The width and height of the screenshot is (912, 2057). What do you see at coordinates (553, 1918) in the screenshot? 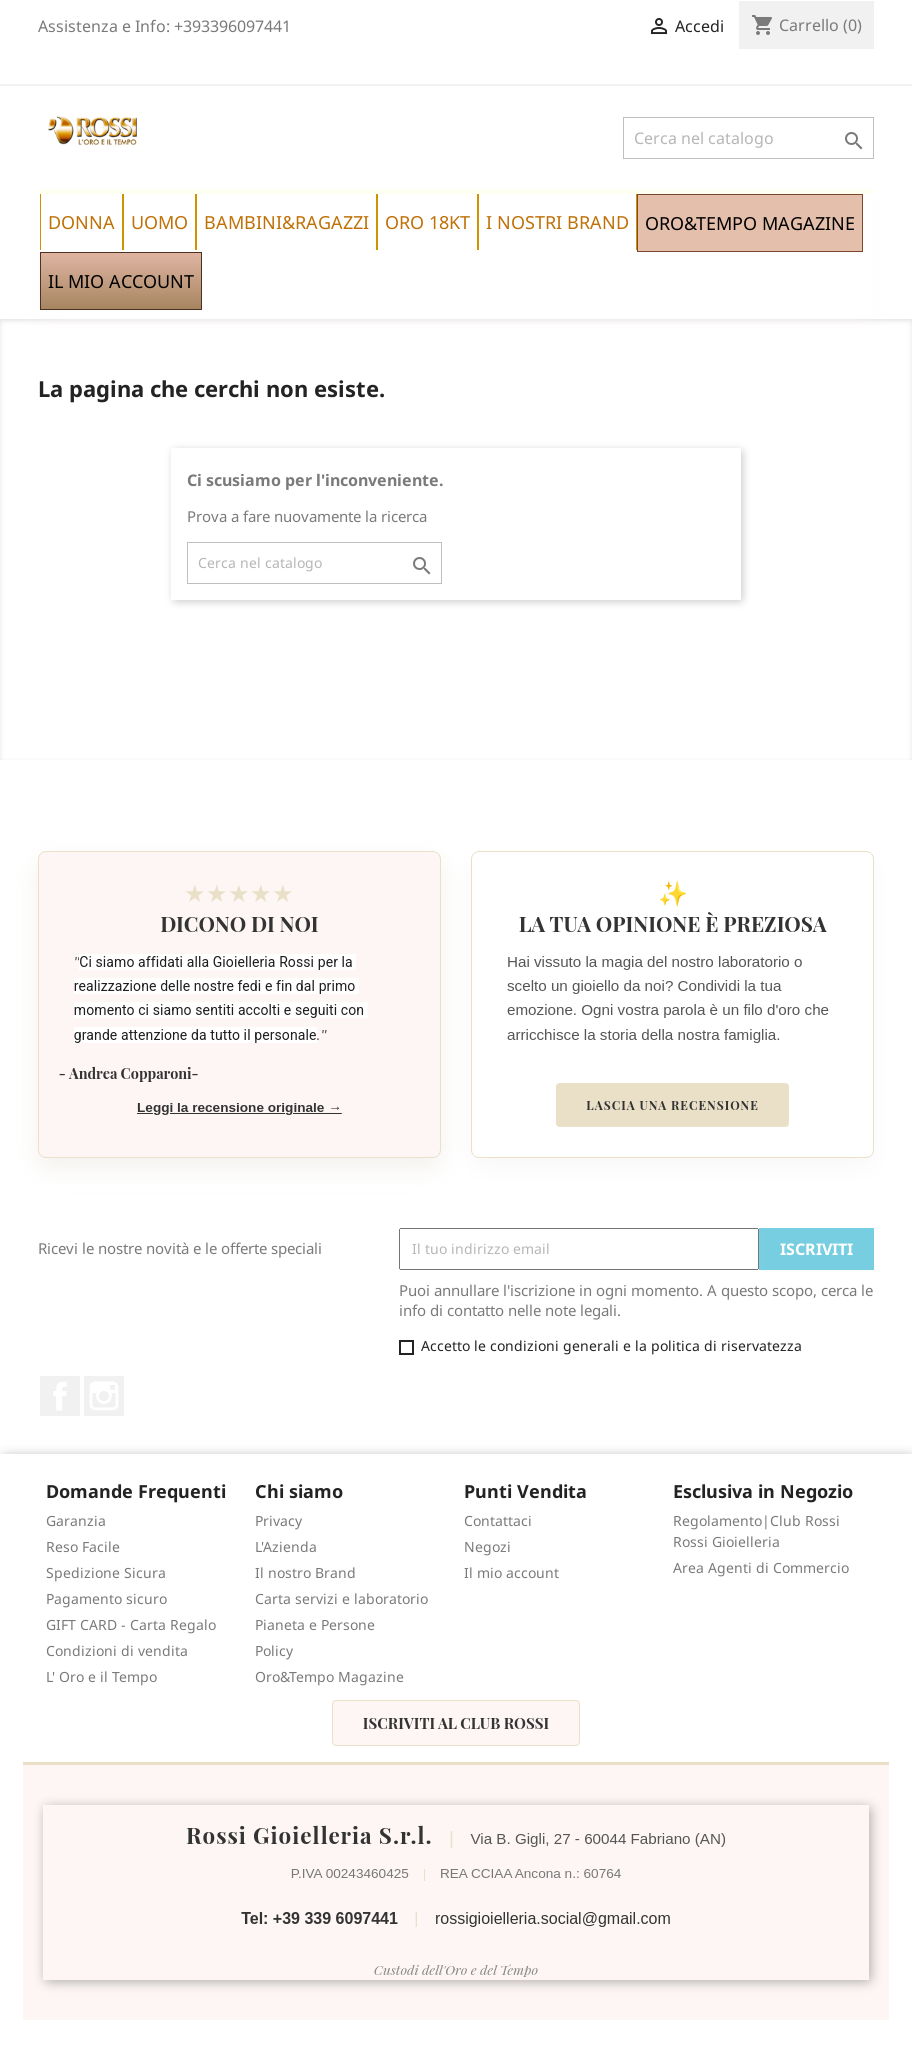
I see `rossigioielleria.social@gmail.com` at bounding box center [553, 1918].